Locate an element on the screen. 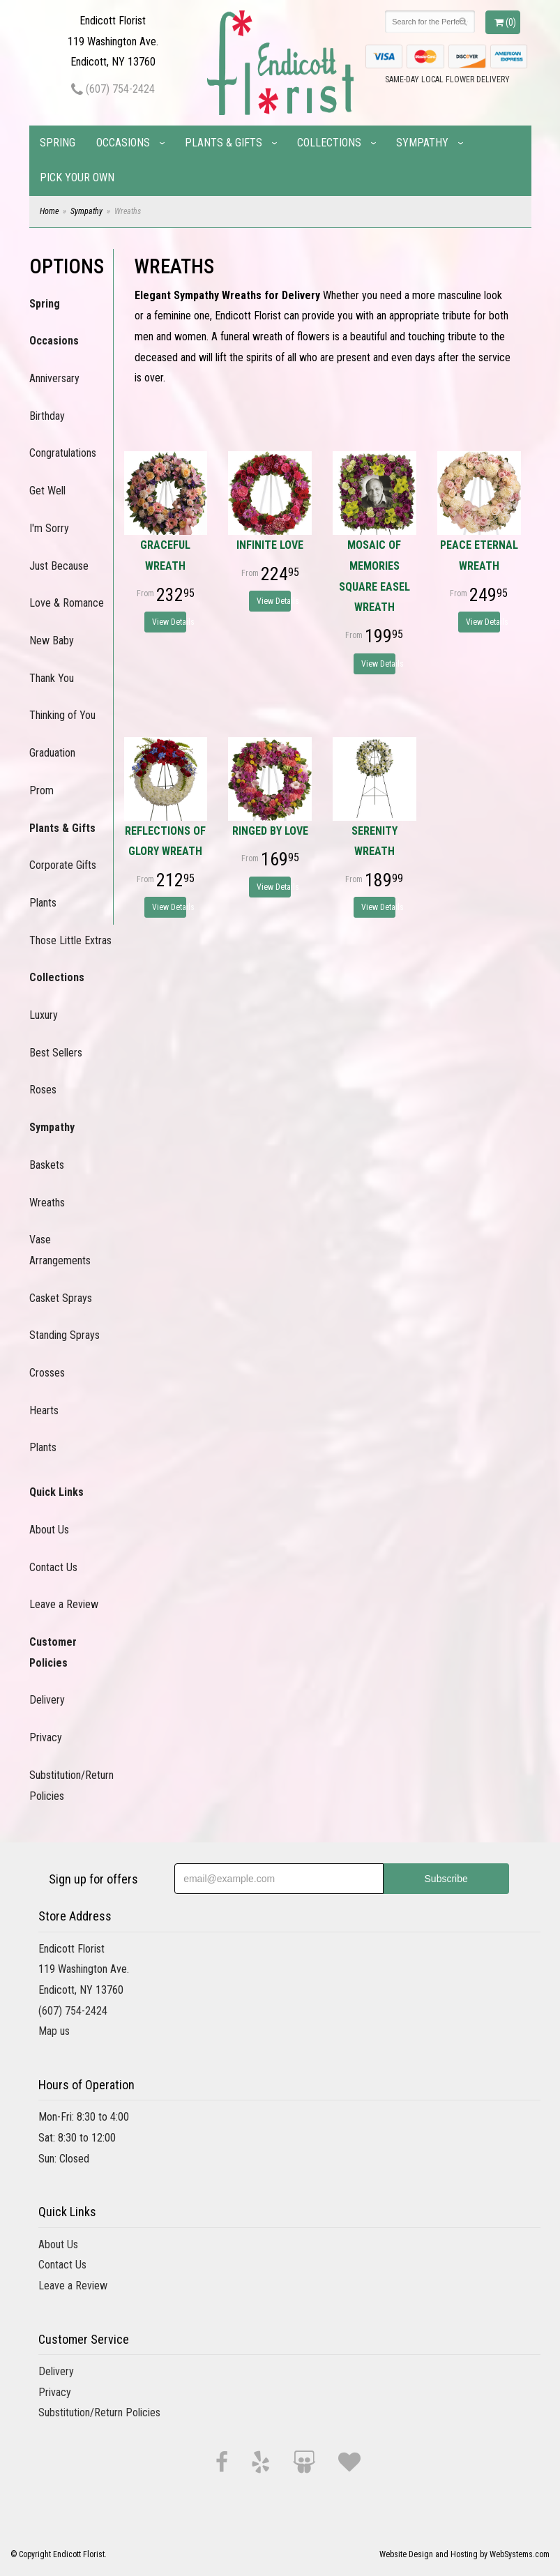  Pick Your Own is located at coordinates (77, 177).